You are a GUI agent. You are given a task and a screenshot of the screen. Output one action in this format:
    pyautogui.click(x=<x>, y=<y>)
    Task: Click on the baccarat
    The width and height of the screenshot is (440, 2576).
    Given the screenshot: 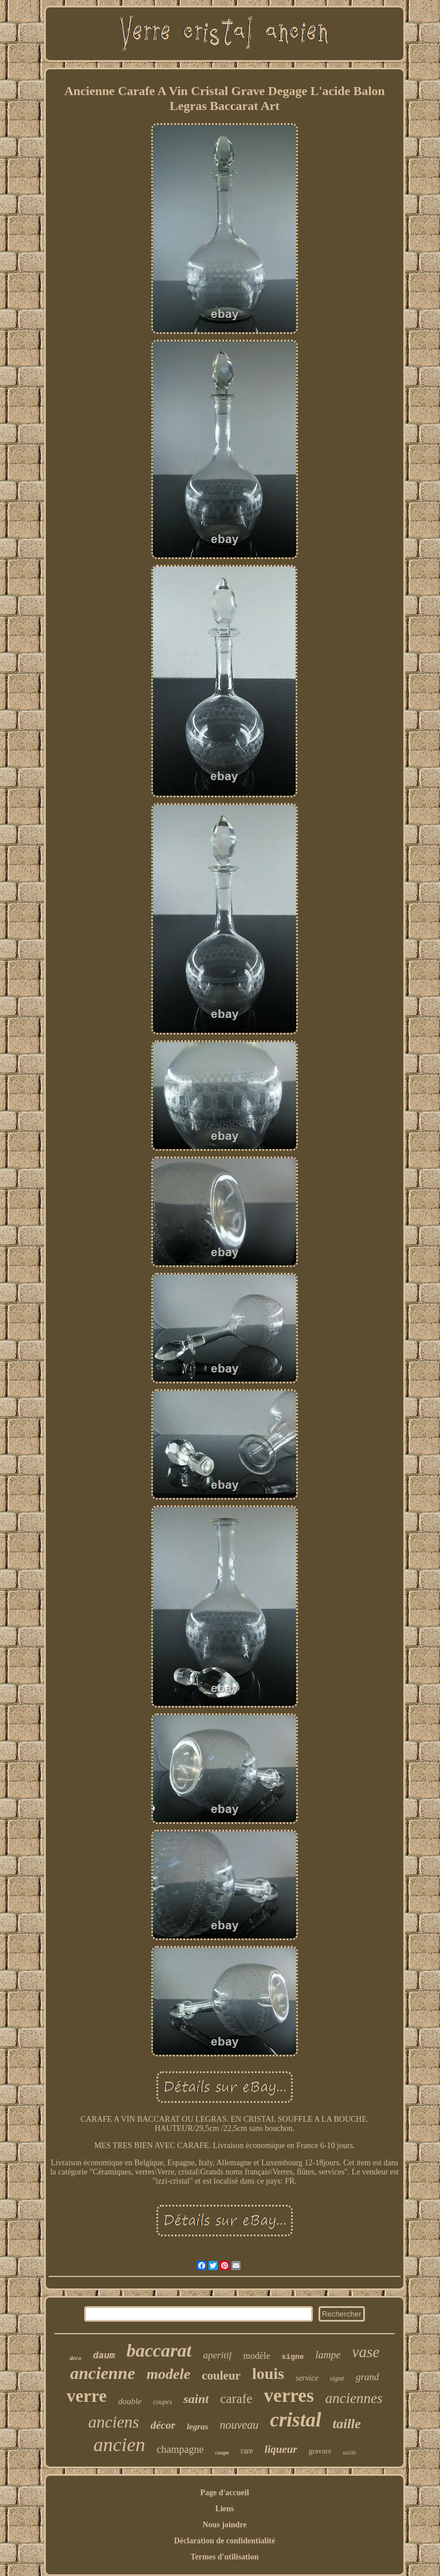 What is the action you would take?
    pyautogui.click(x=159, y=2350)
    